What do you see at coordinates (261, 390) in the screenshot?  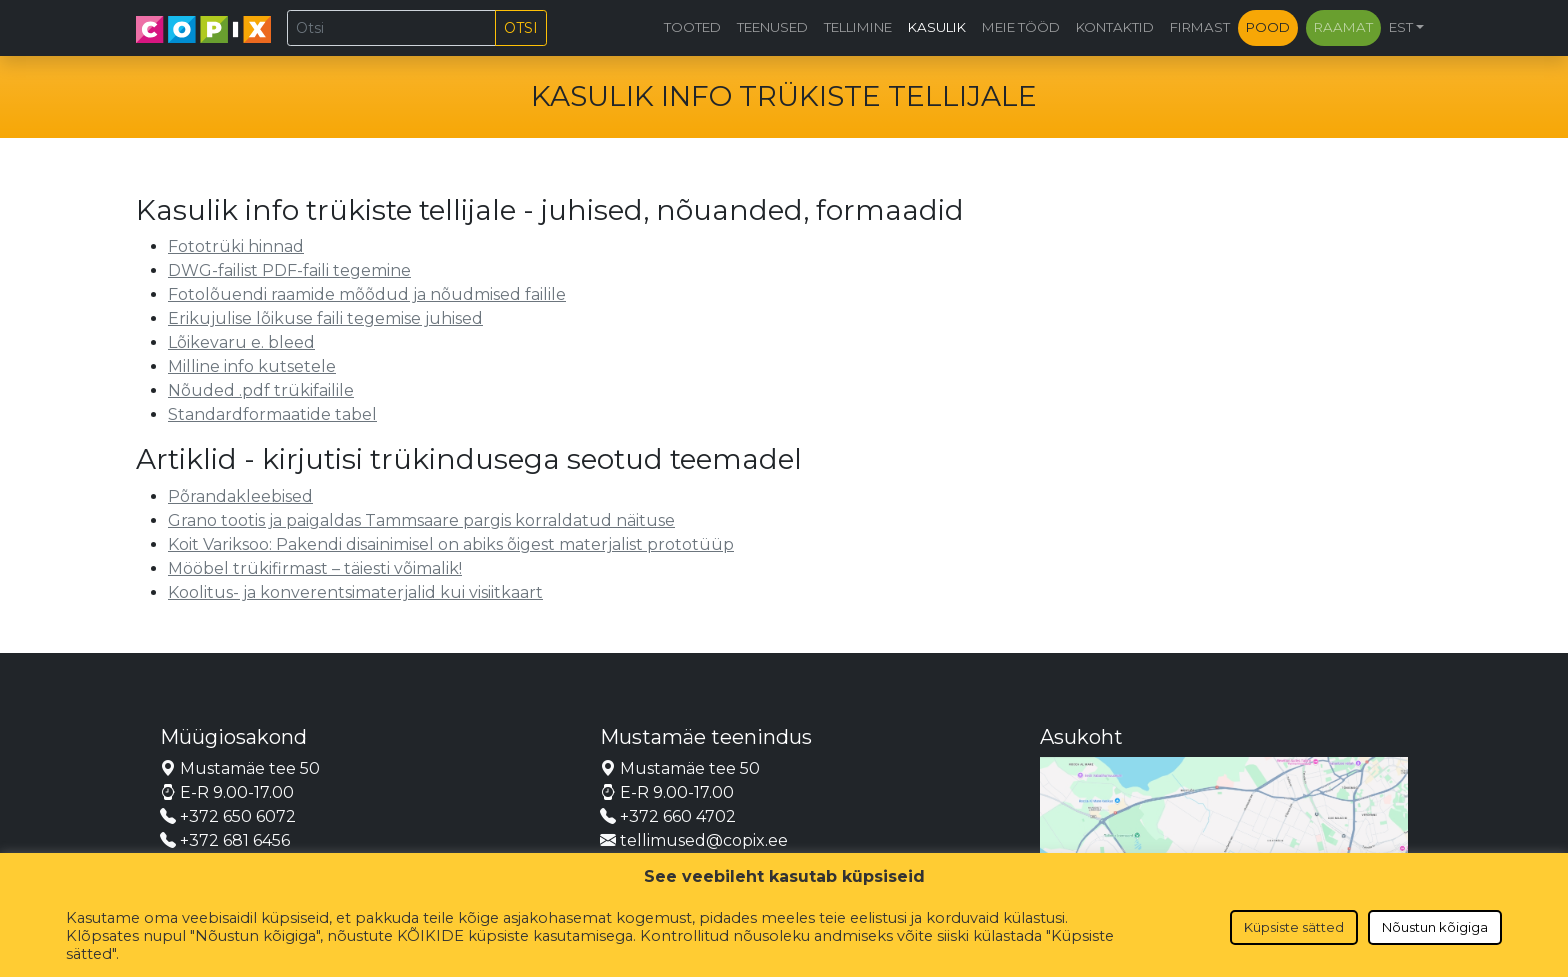 I see `Nõuded .pdf trükifailile` at bounding box center [261, 390].